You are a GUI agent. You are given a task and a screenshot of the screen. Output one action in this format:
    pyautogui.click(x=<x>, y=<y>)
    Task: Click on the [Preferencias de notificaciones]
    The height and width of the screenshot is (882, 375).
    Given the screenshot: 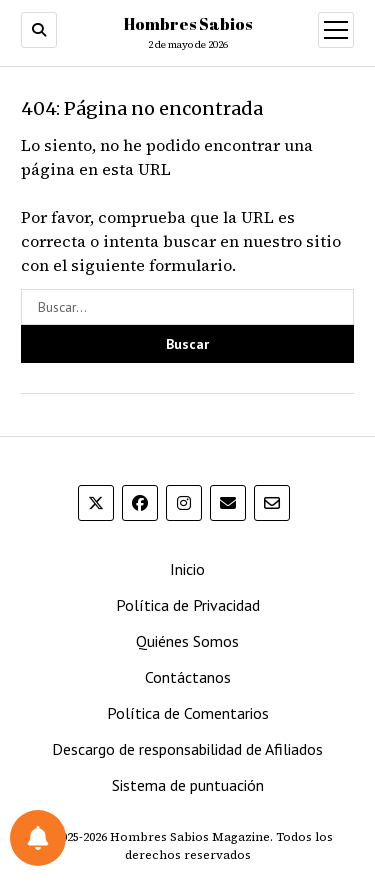 What is the action you would take?
    pyautogui.click(x=38, y=838)
    